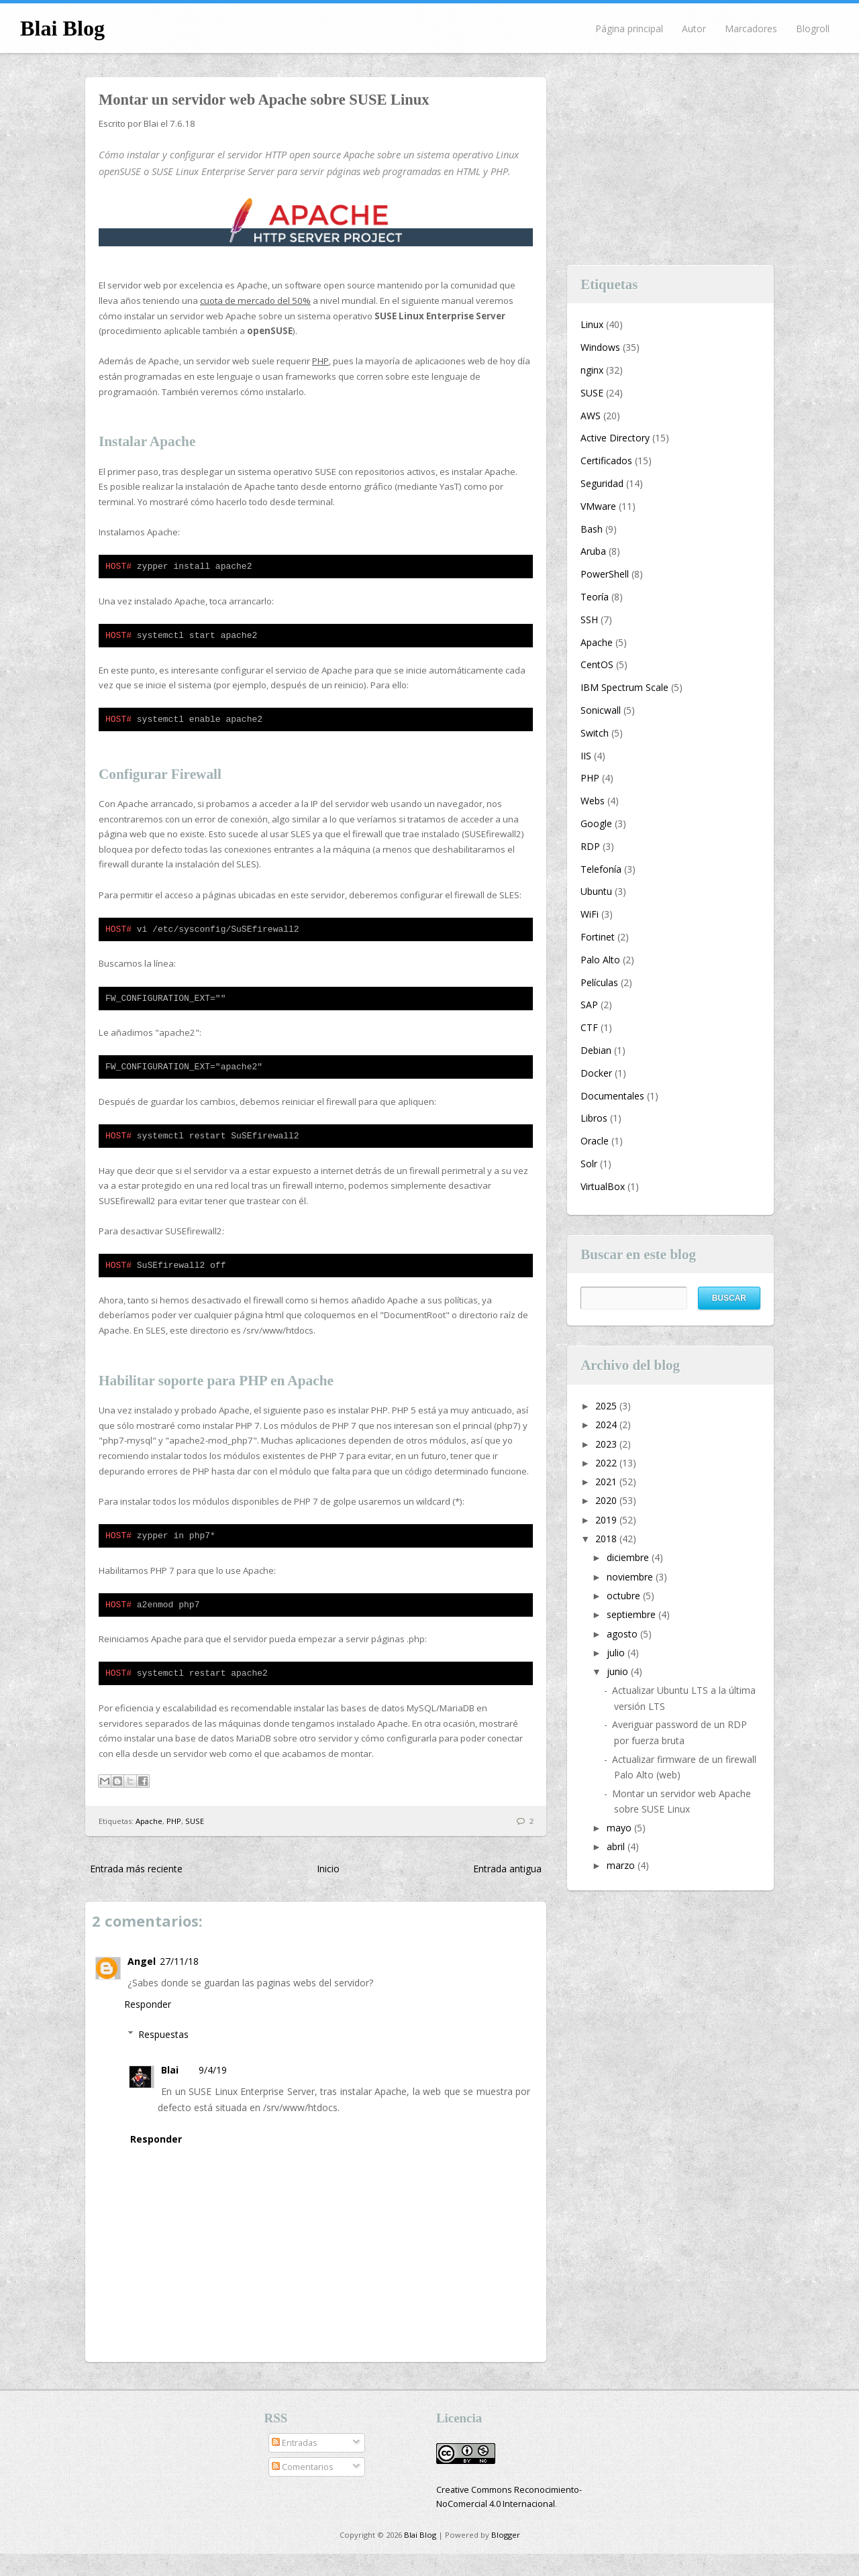  I want to click on 2020, so click(607, 1500).